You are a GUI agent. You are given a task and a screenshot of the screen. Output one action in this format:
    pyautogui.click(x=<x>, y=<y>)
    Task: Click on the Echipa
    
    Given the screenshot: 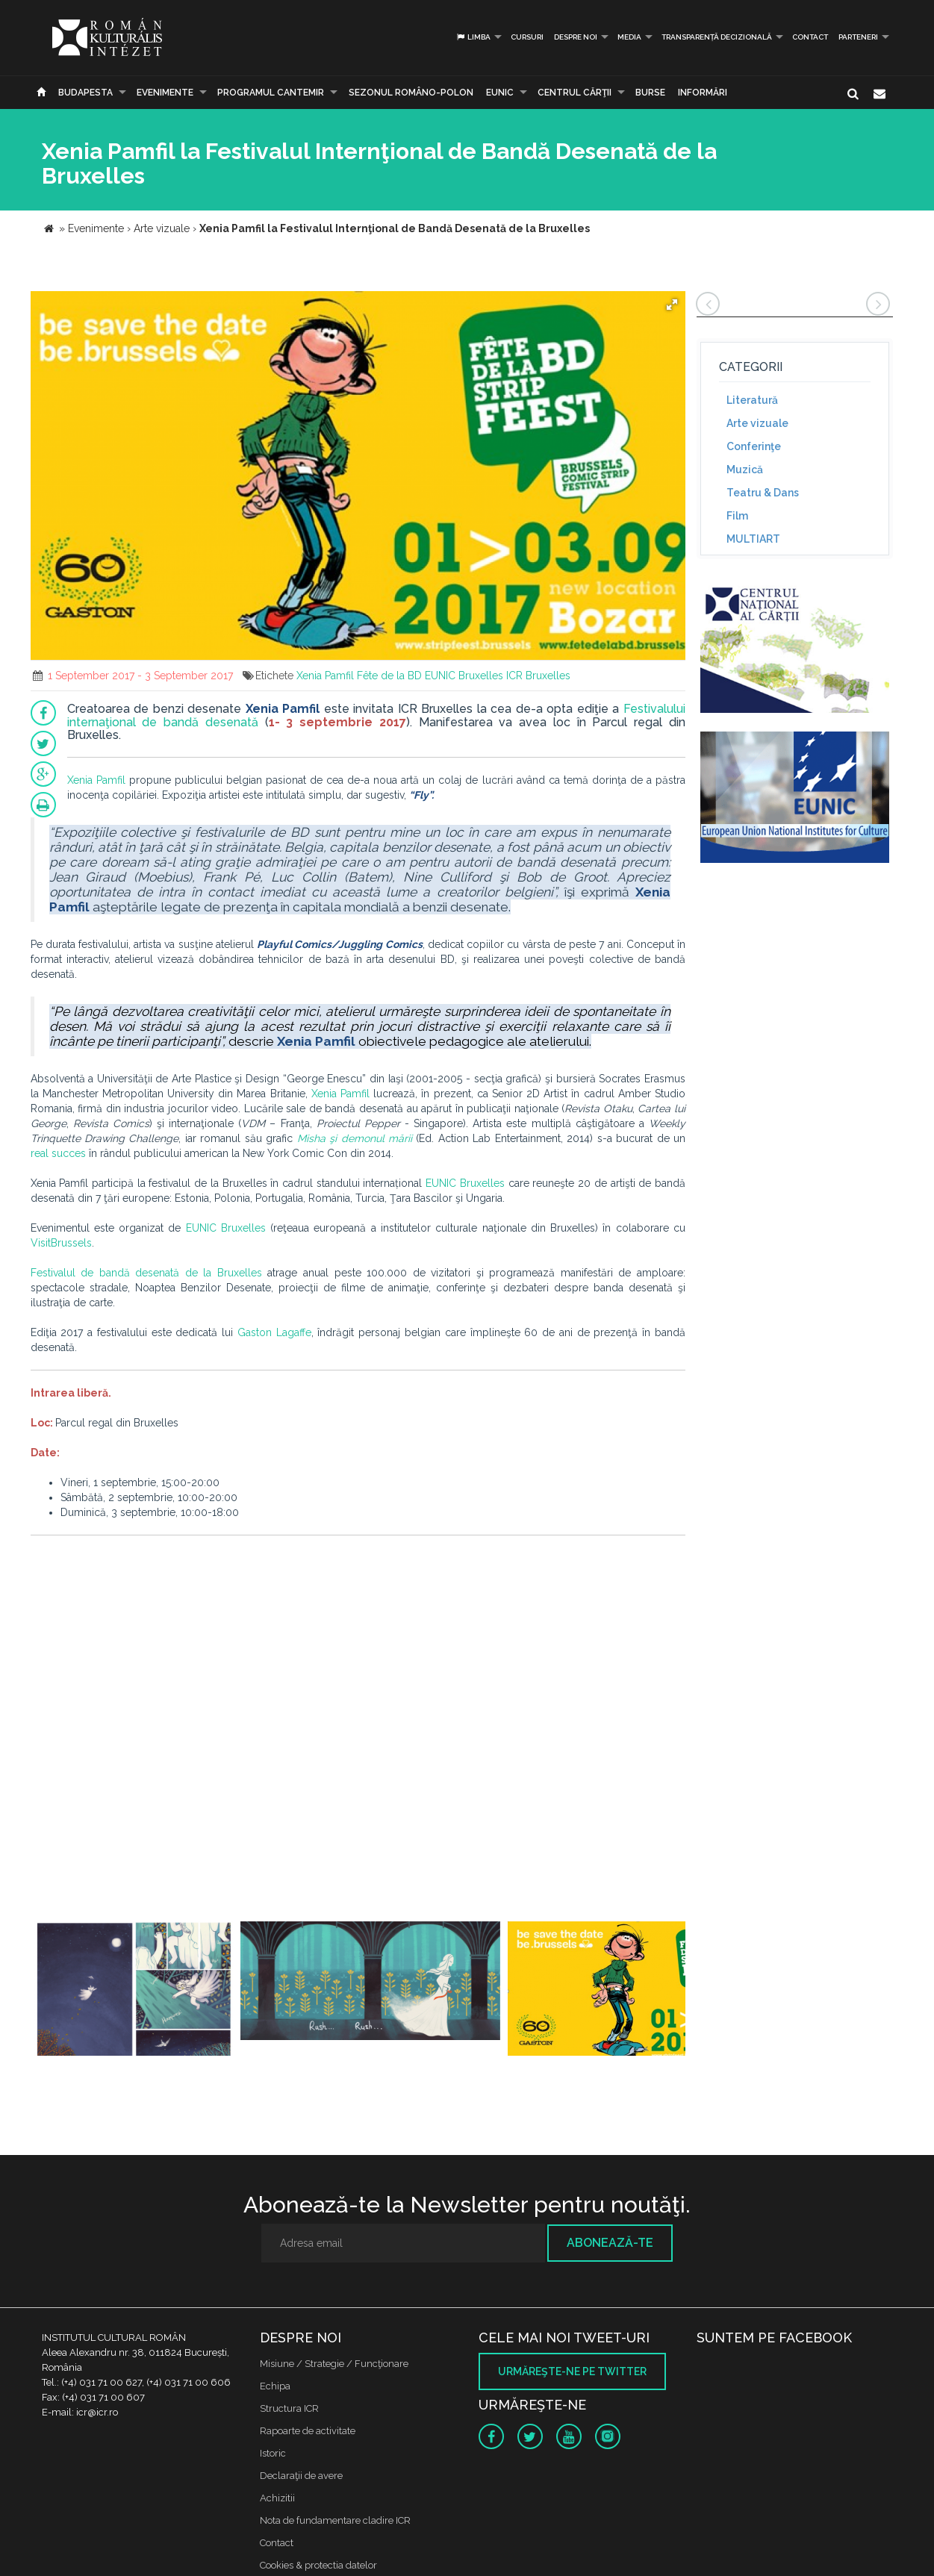 What is the action you would take?
    pyautogui.click(x=275, y=2386)
    